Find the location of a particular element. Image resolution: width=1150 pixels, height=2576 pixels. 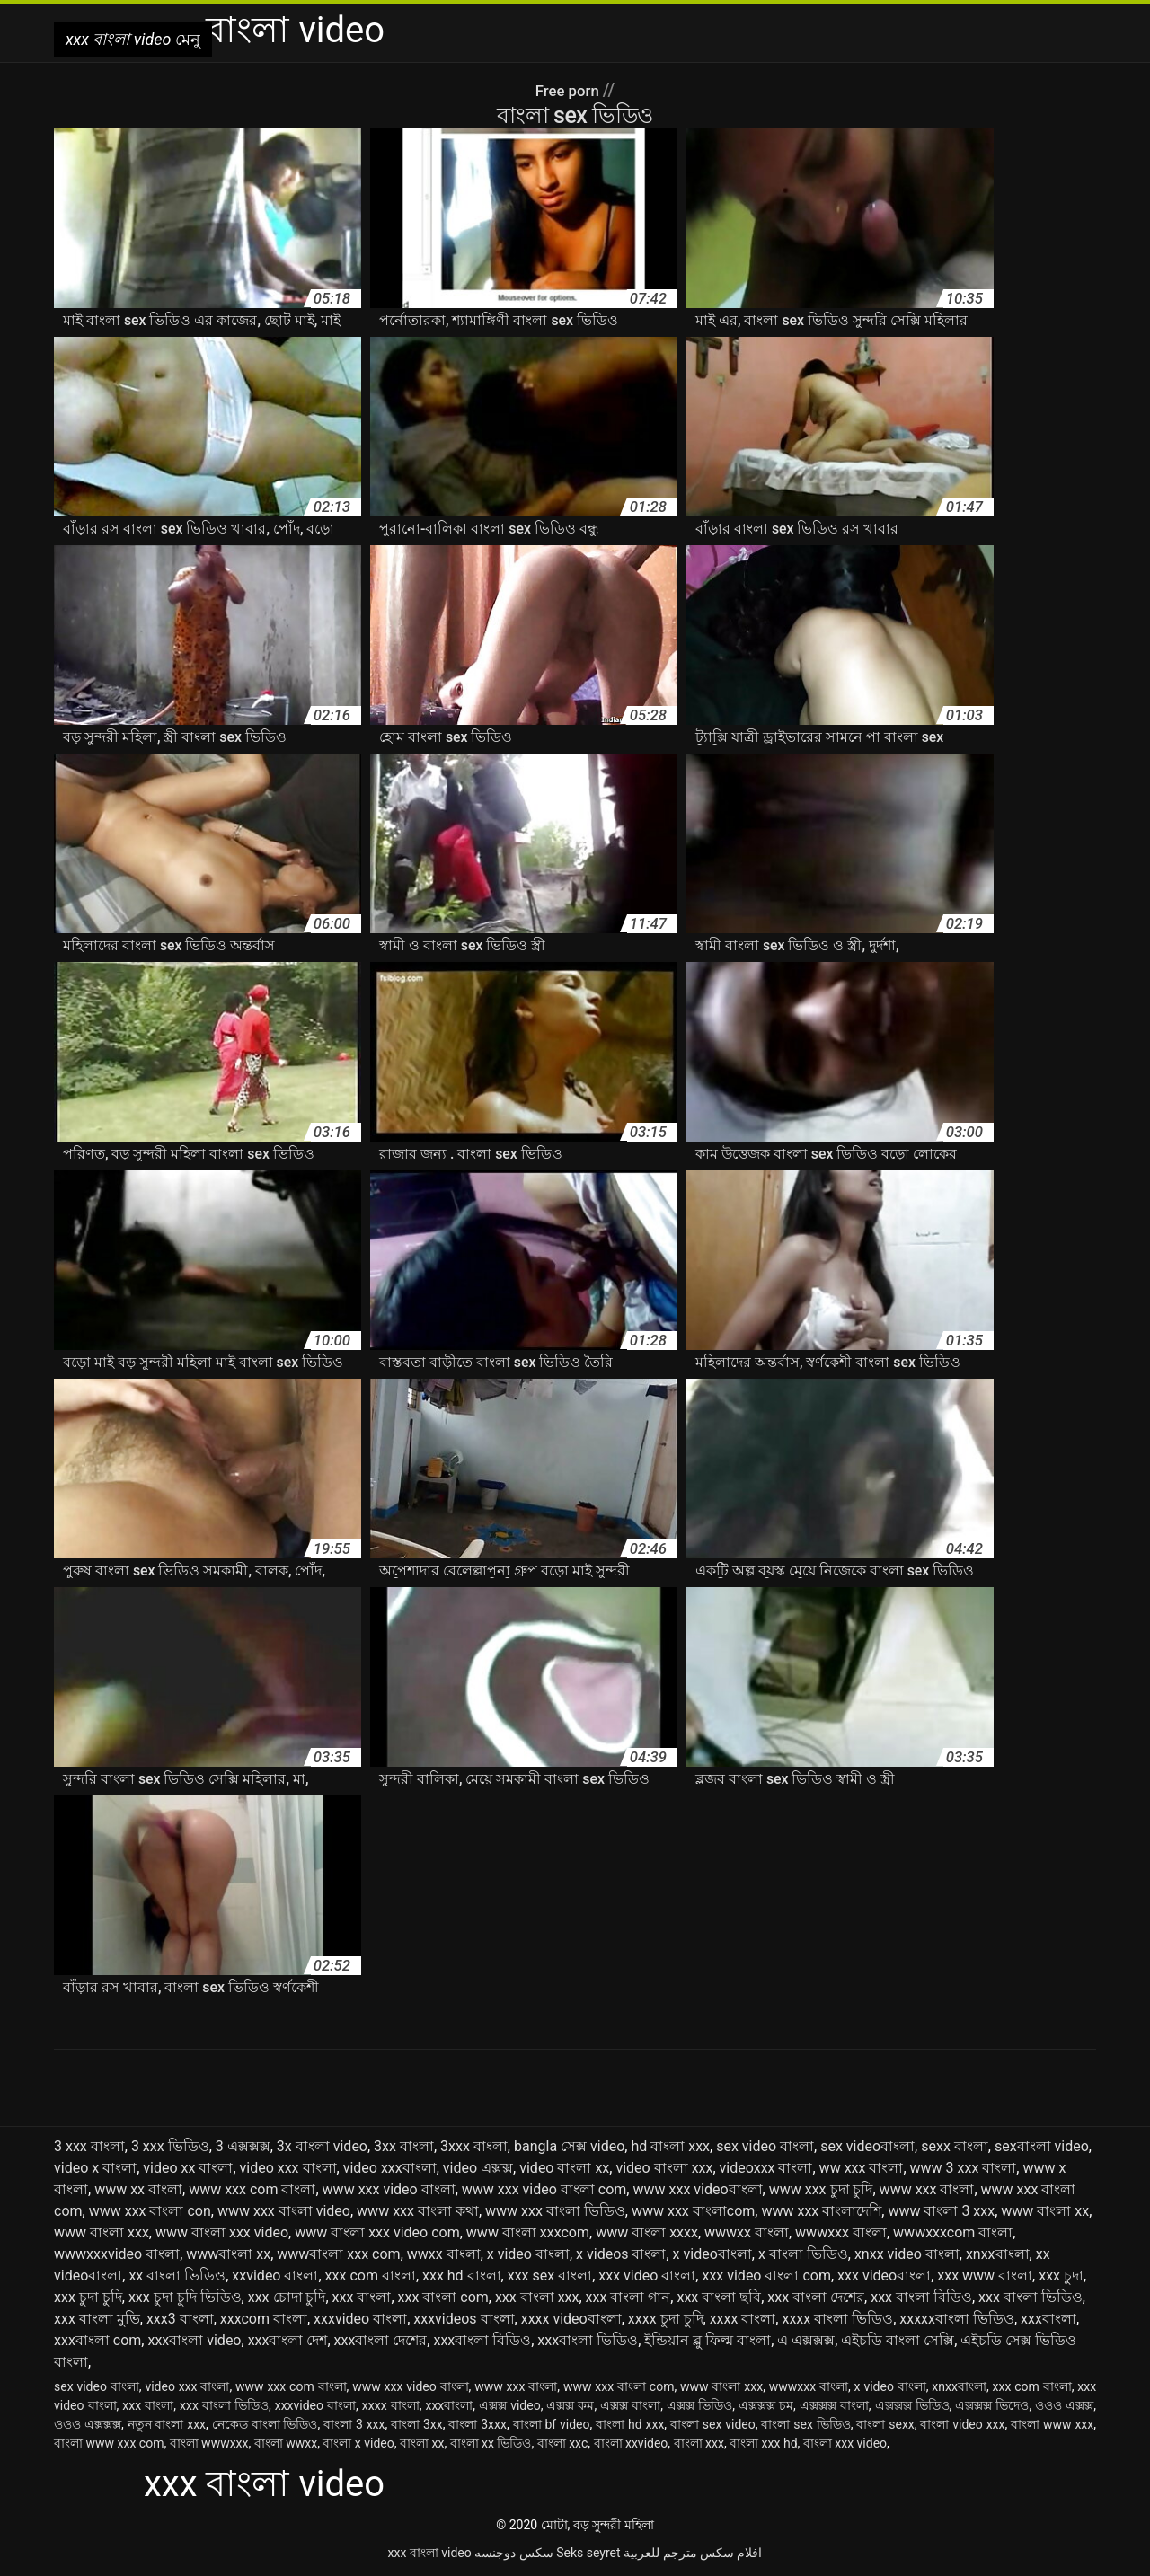

নেকেড বাংলা ভিডিও is located at coordinates (265, 2424).